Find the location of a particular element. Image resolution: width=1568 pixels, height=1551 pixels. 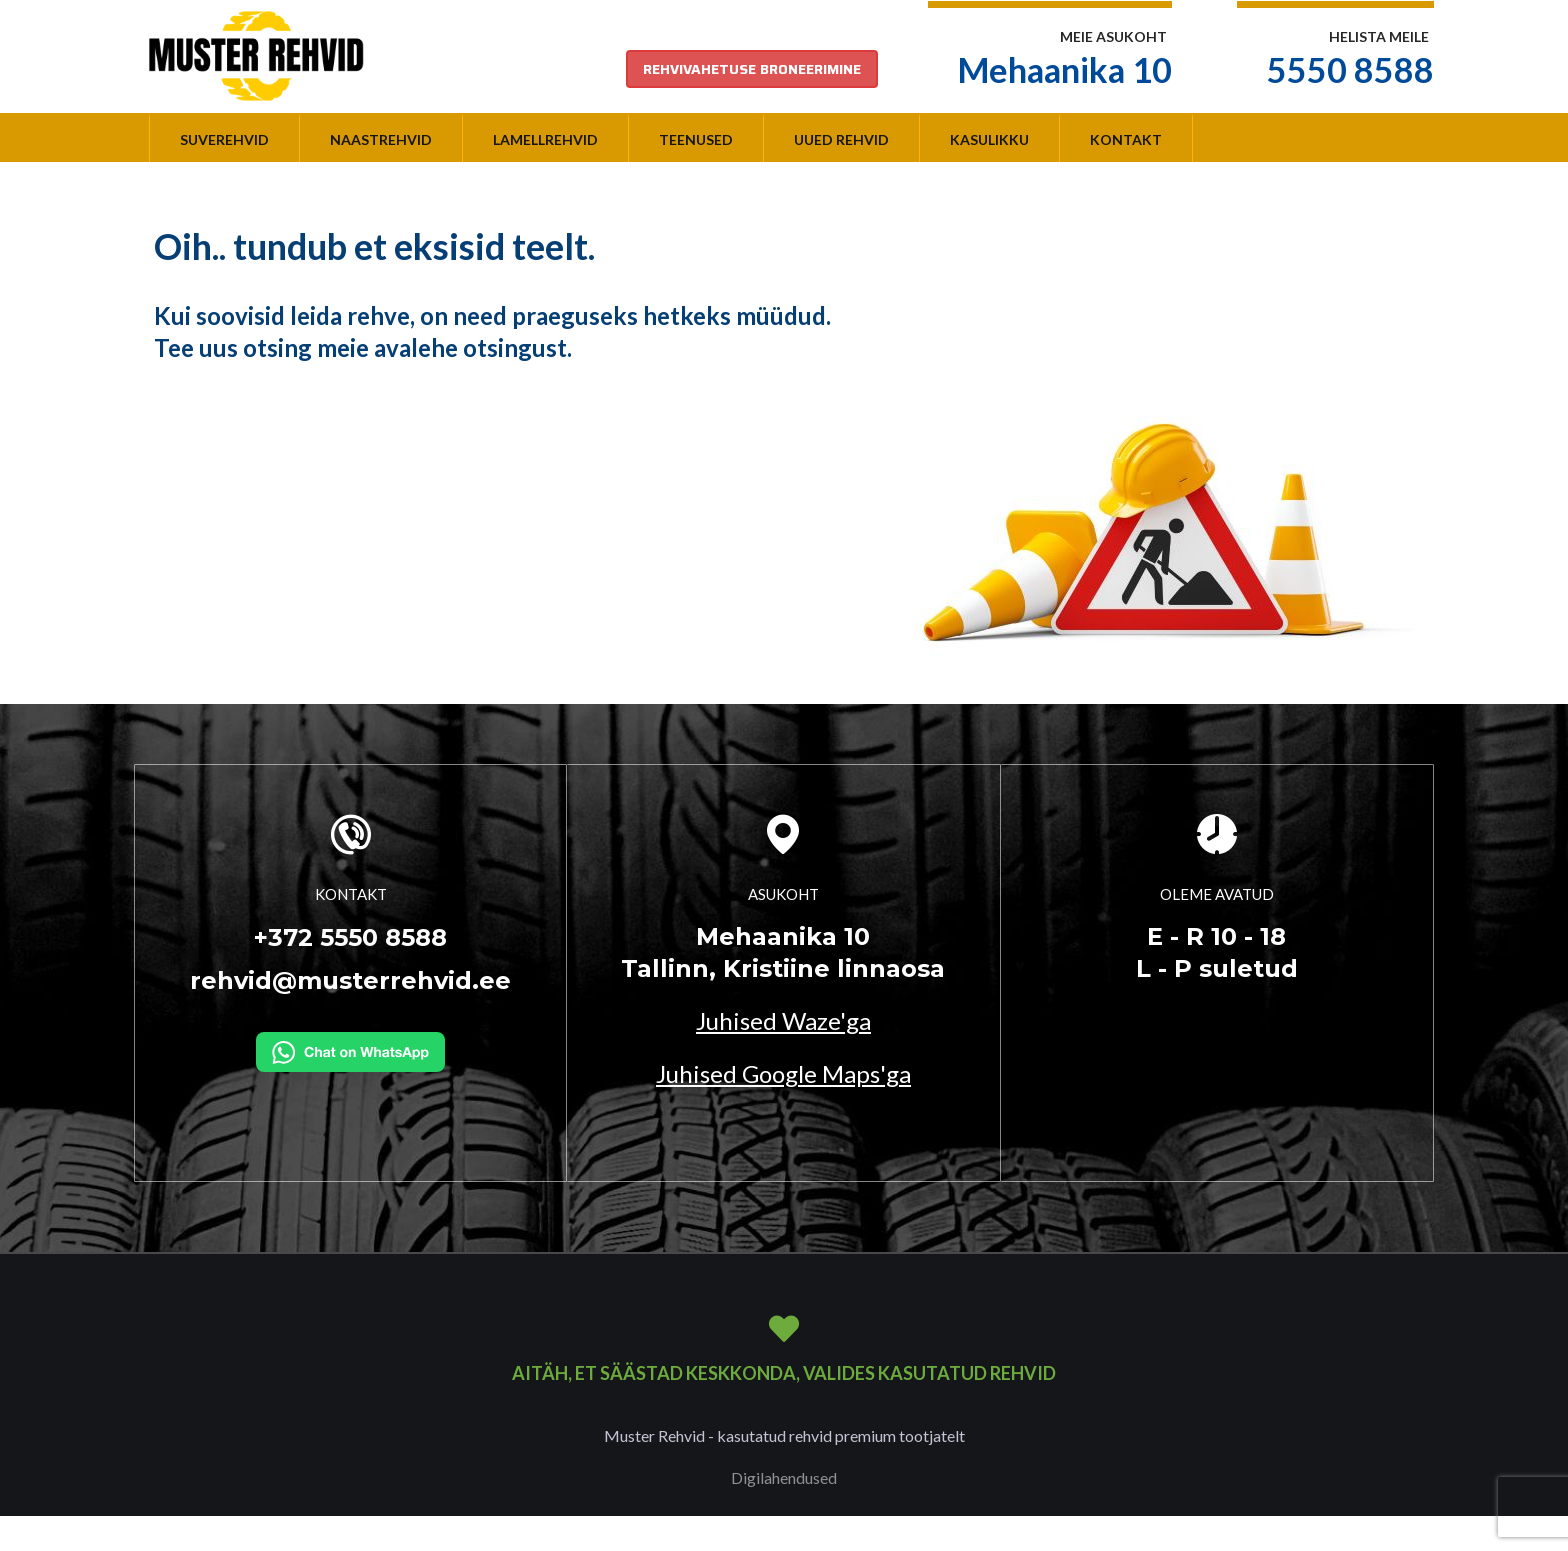

rehvid@musterrehvid.ee is located at coordinates (350, 980).